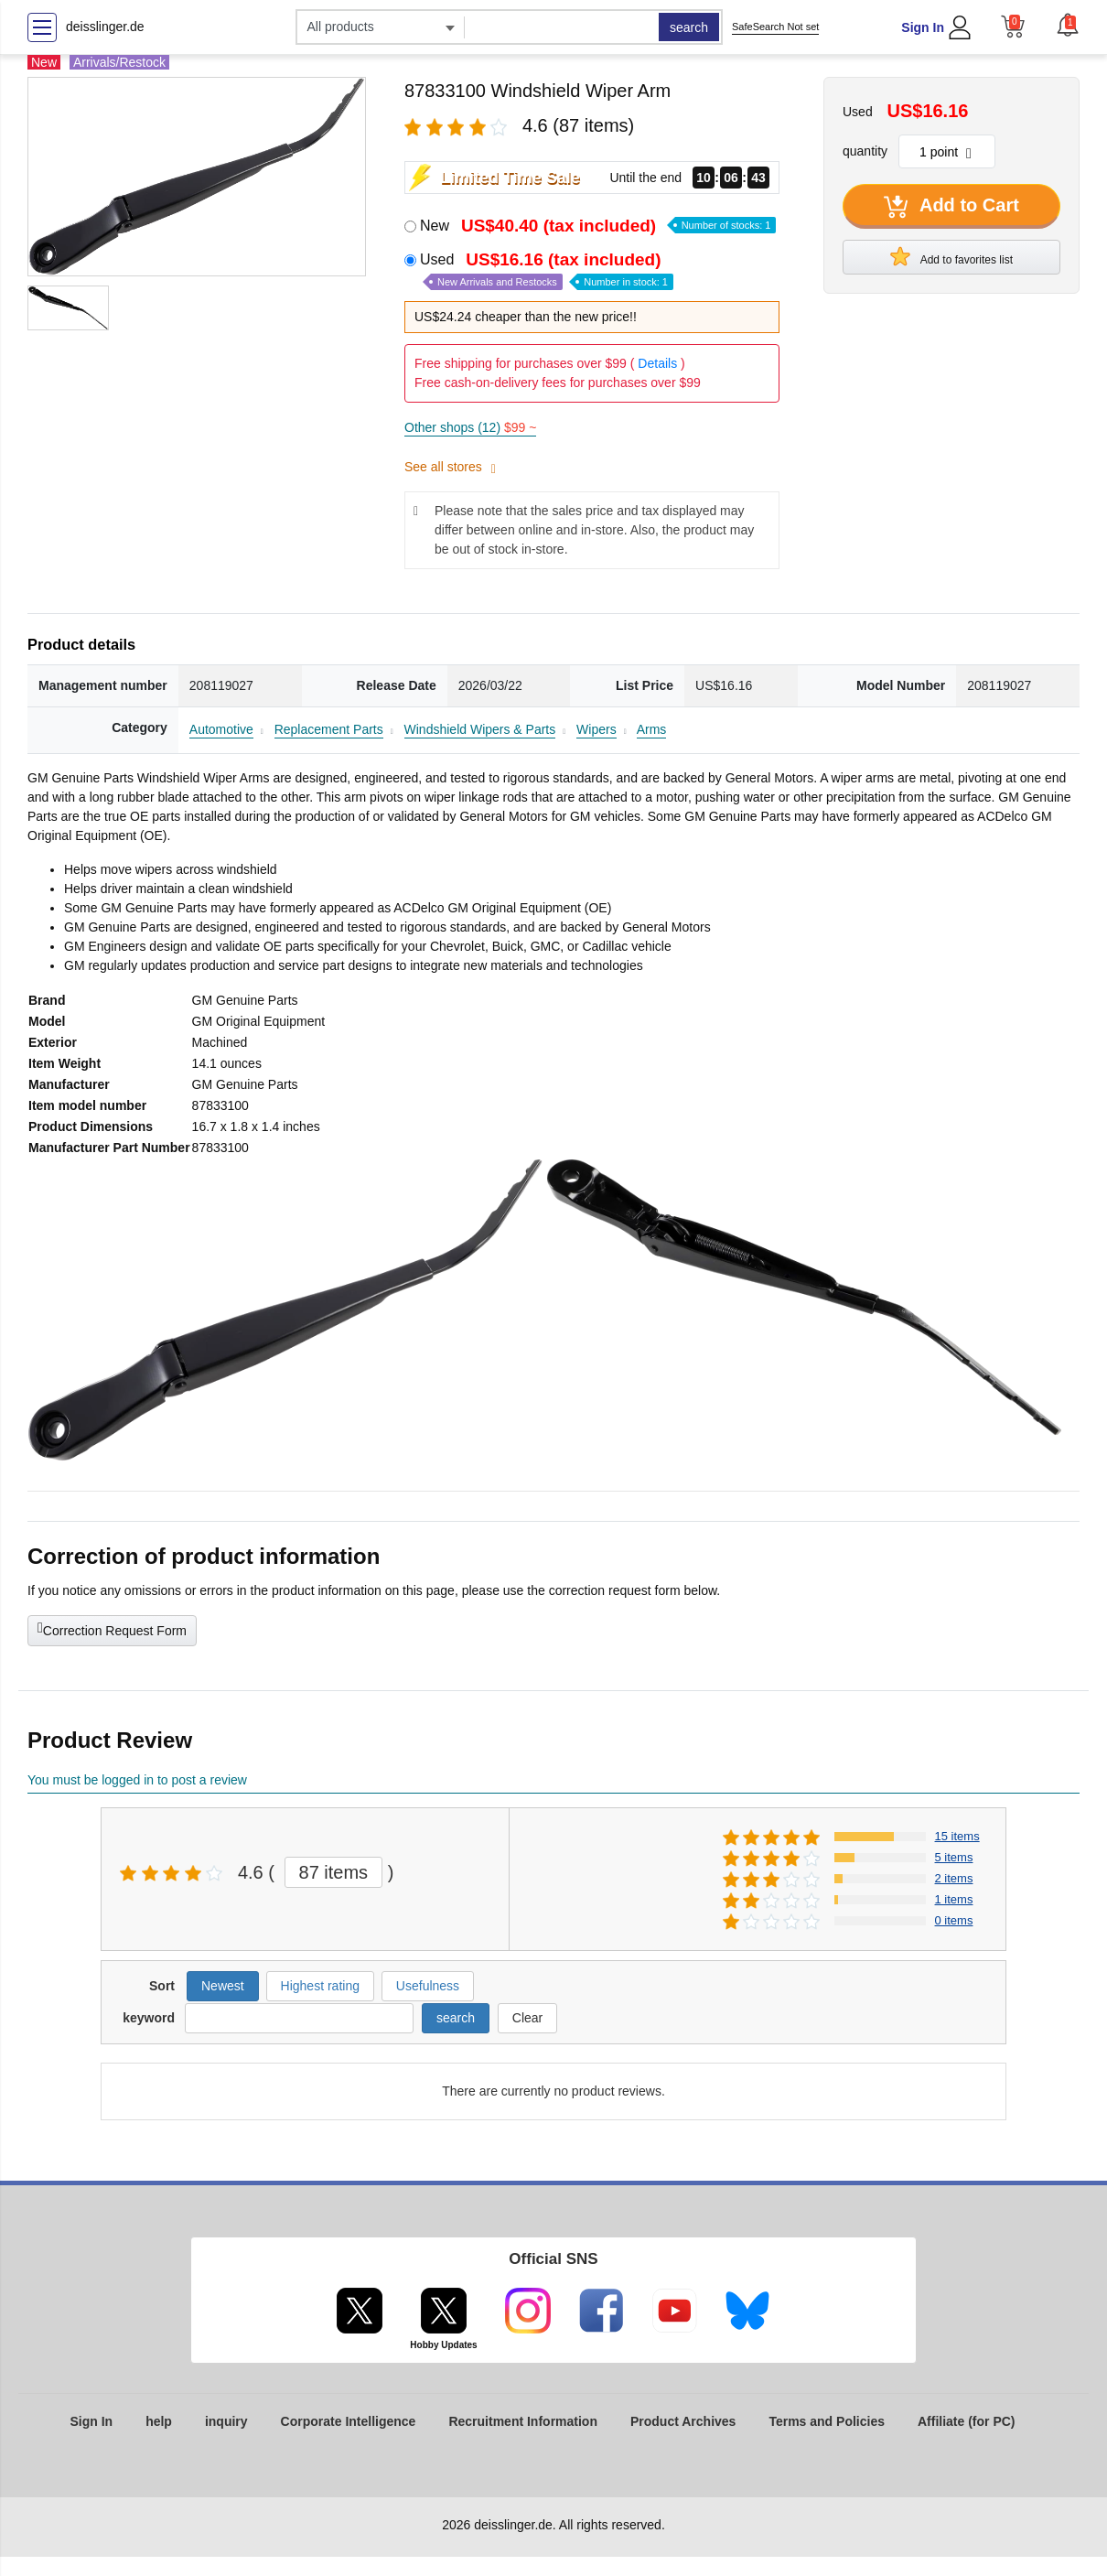  What do you see at coordinates (320, 1985) in the screenshot?
I see `Highest rating` at bounding box center [320, 1985].